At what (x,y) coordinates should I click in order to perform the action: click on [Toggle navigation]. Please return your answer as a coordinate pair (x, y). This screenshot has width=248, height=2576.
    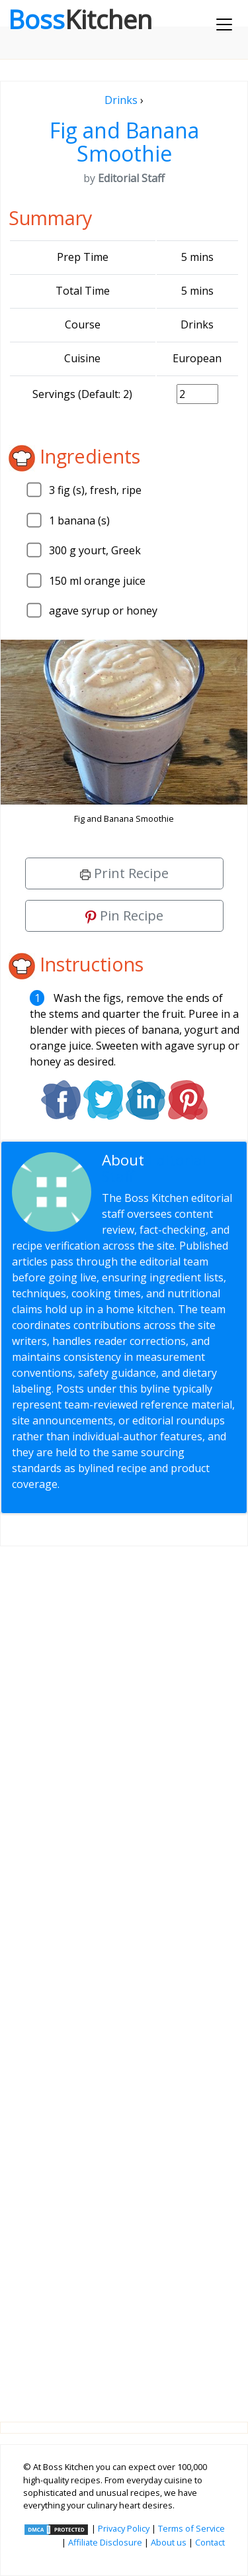
    Looking at the image, I should click on (224, 24).